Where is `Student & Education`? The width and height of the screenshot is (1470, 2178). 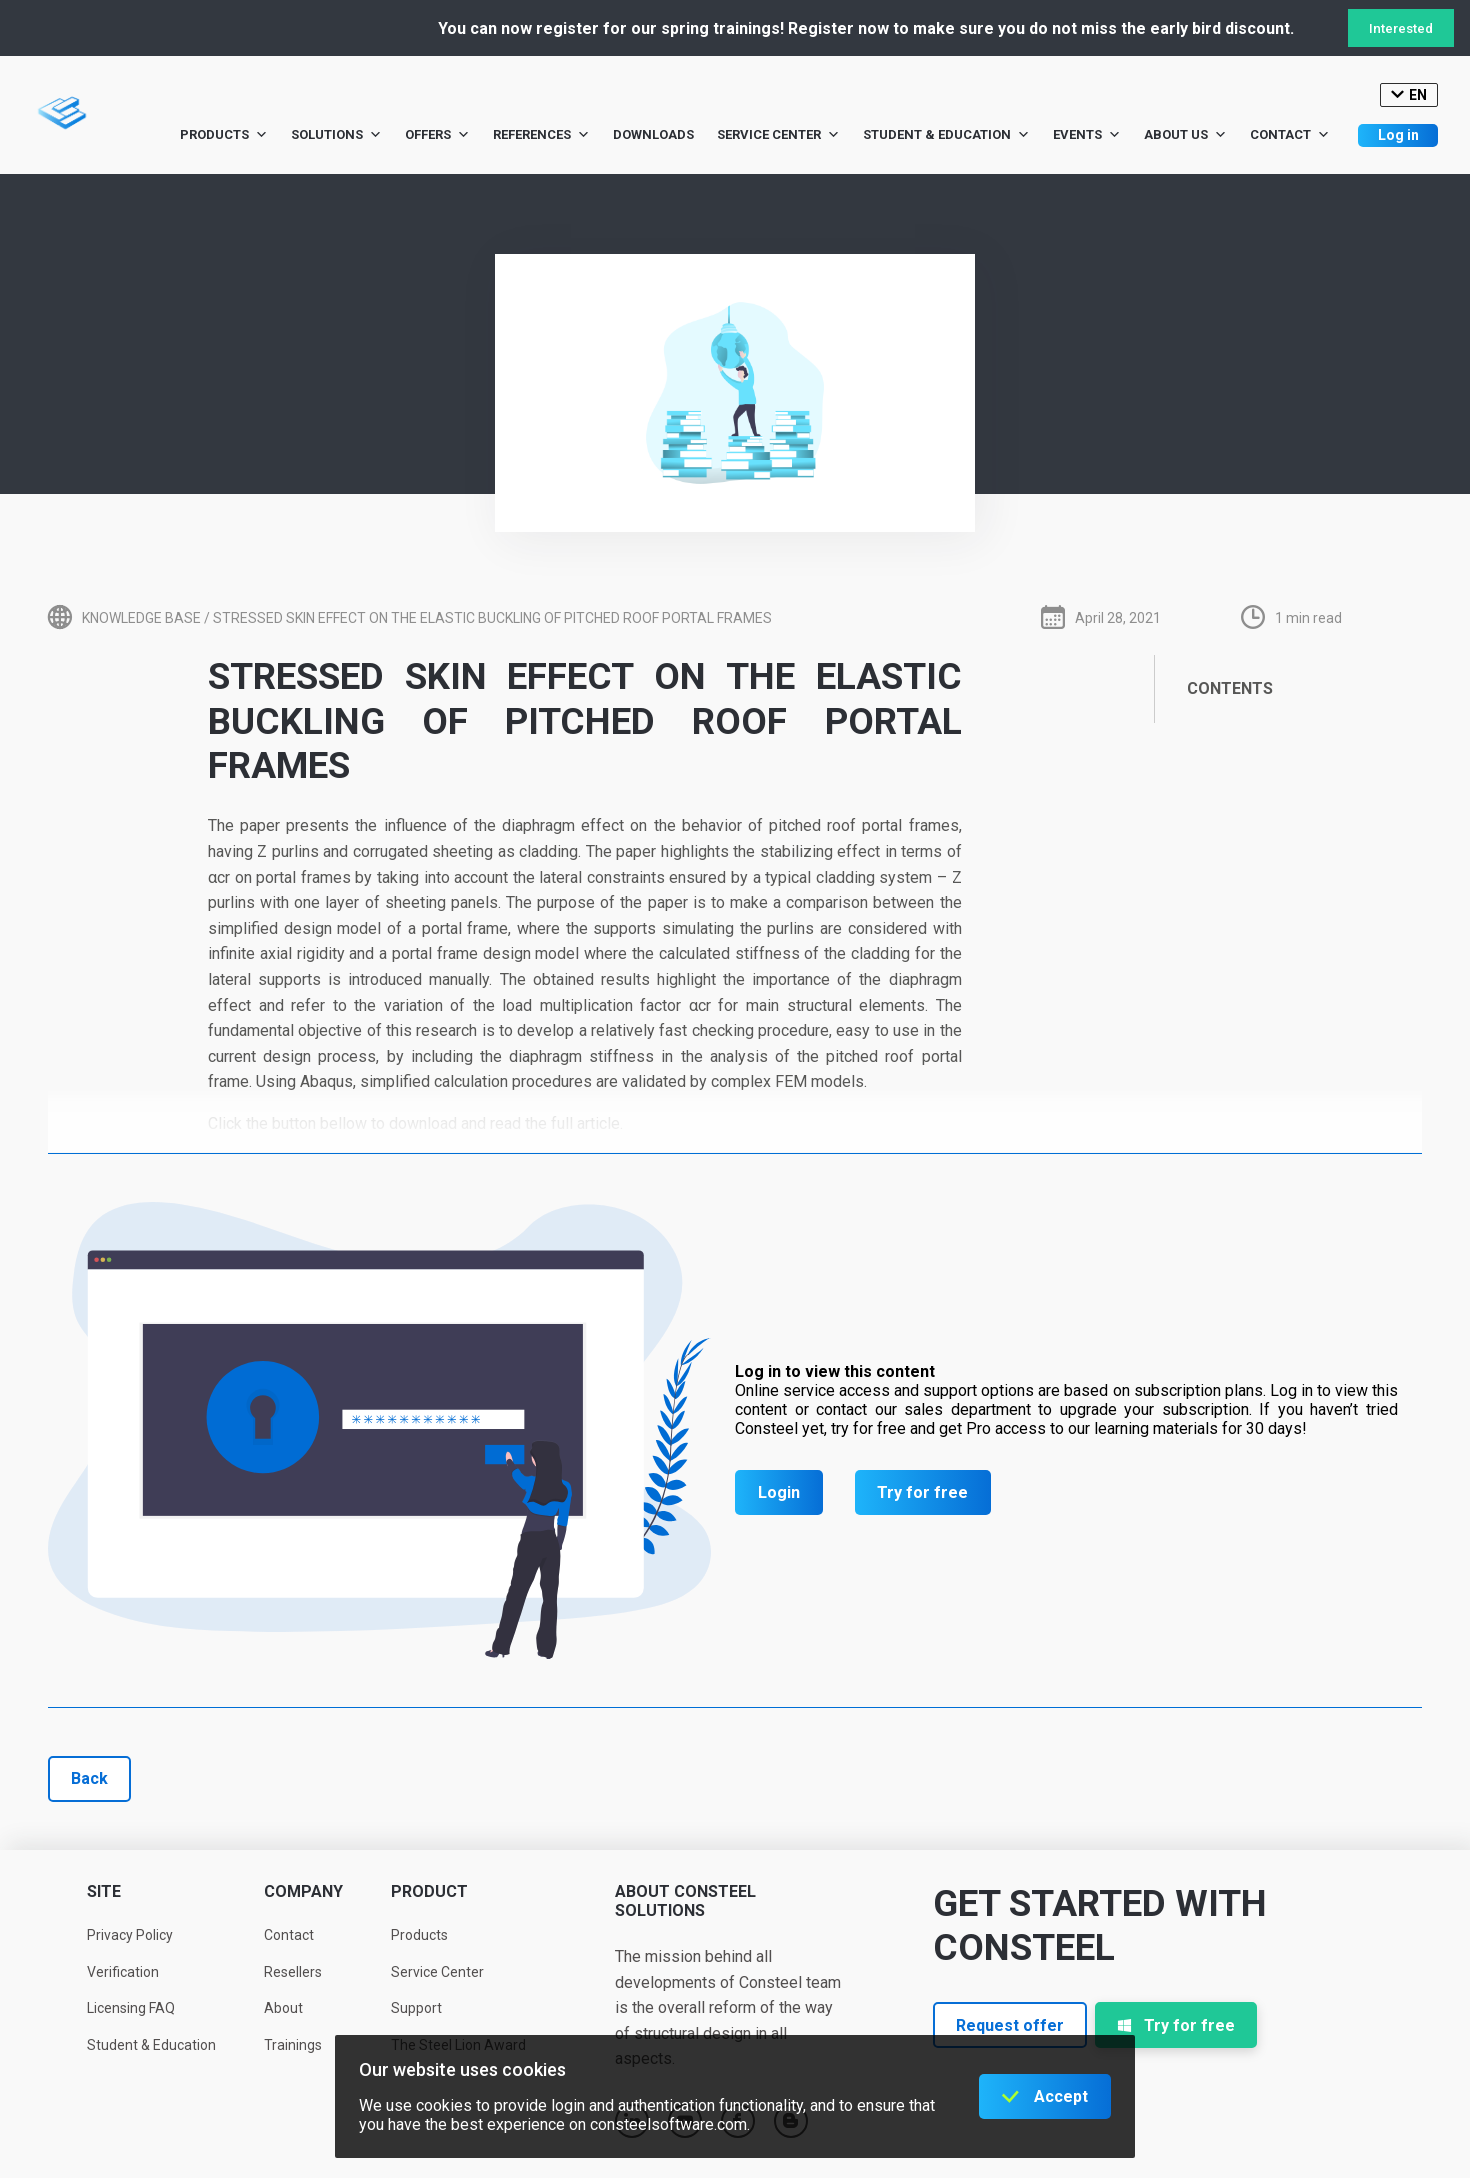
Student & Education is located at coordinates (946, 135).